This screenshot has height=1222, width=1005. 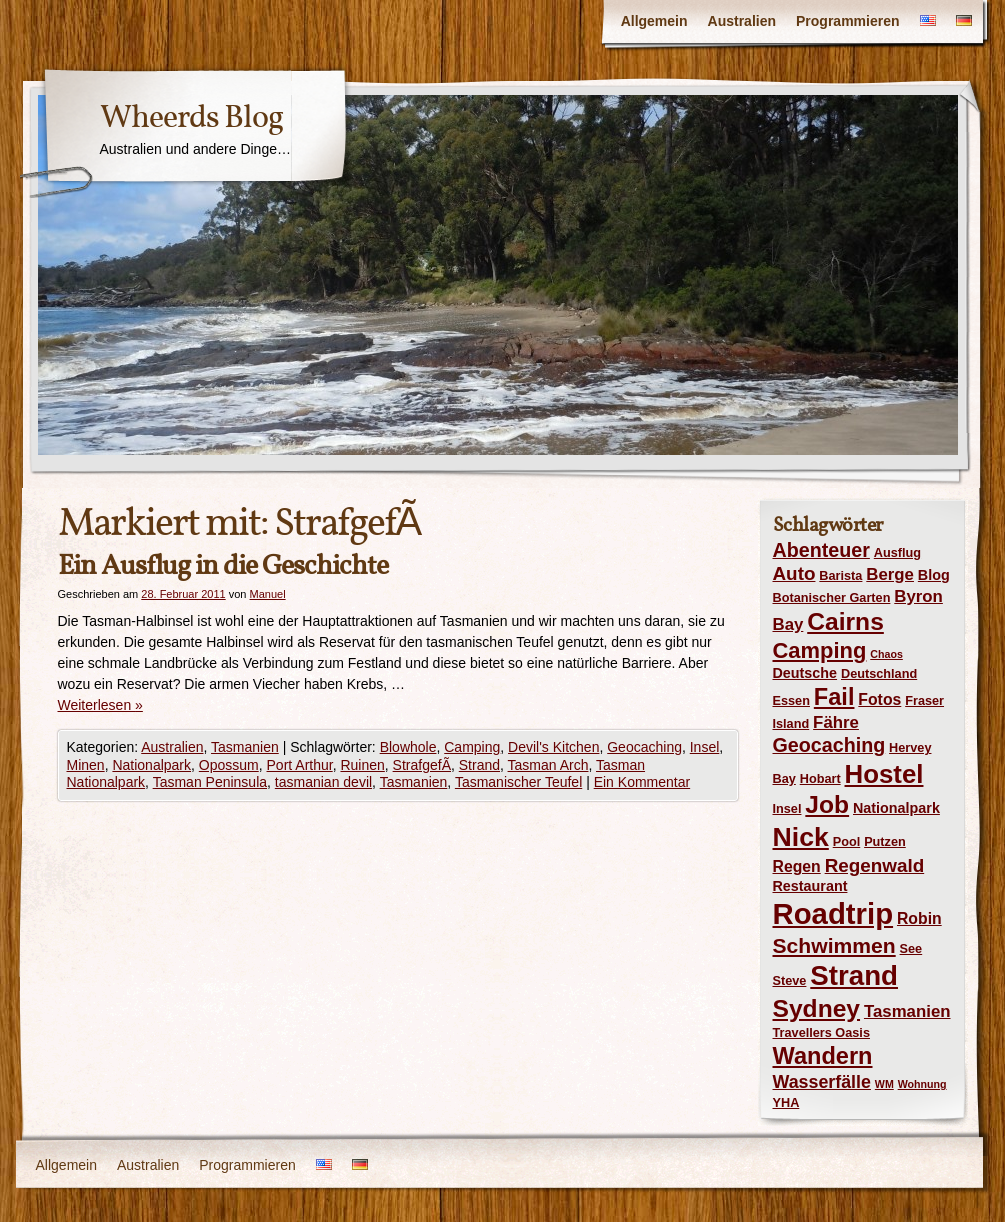 What do you see at coordinates (797, 866) in the screenshot?
I see `Regen [Regen (6 Einträge)]` at bounding box center [797, 866].